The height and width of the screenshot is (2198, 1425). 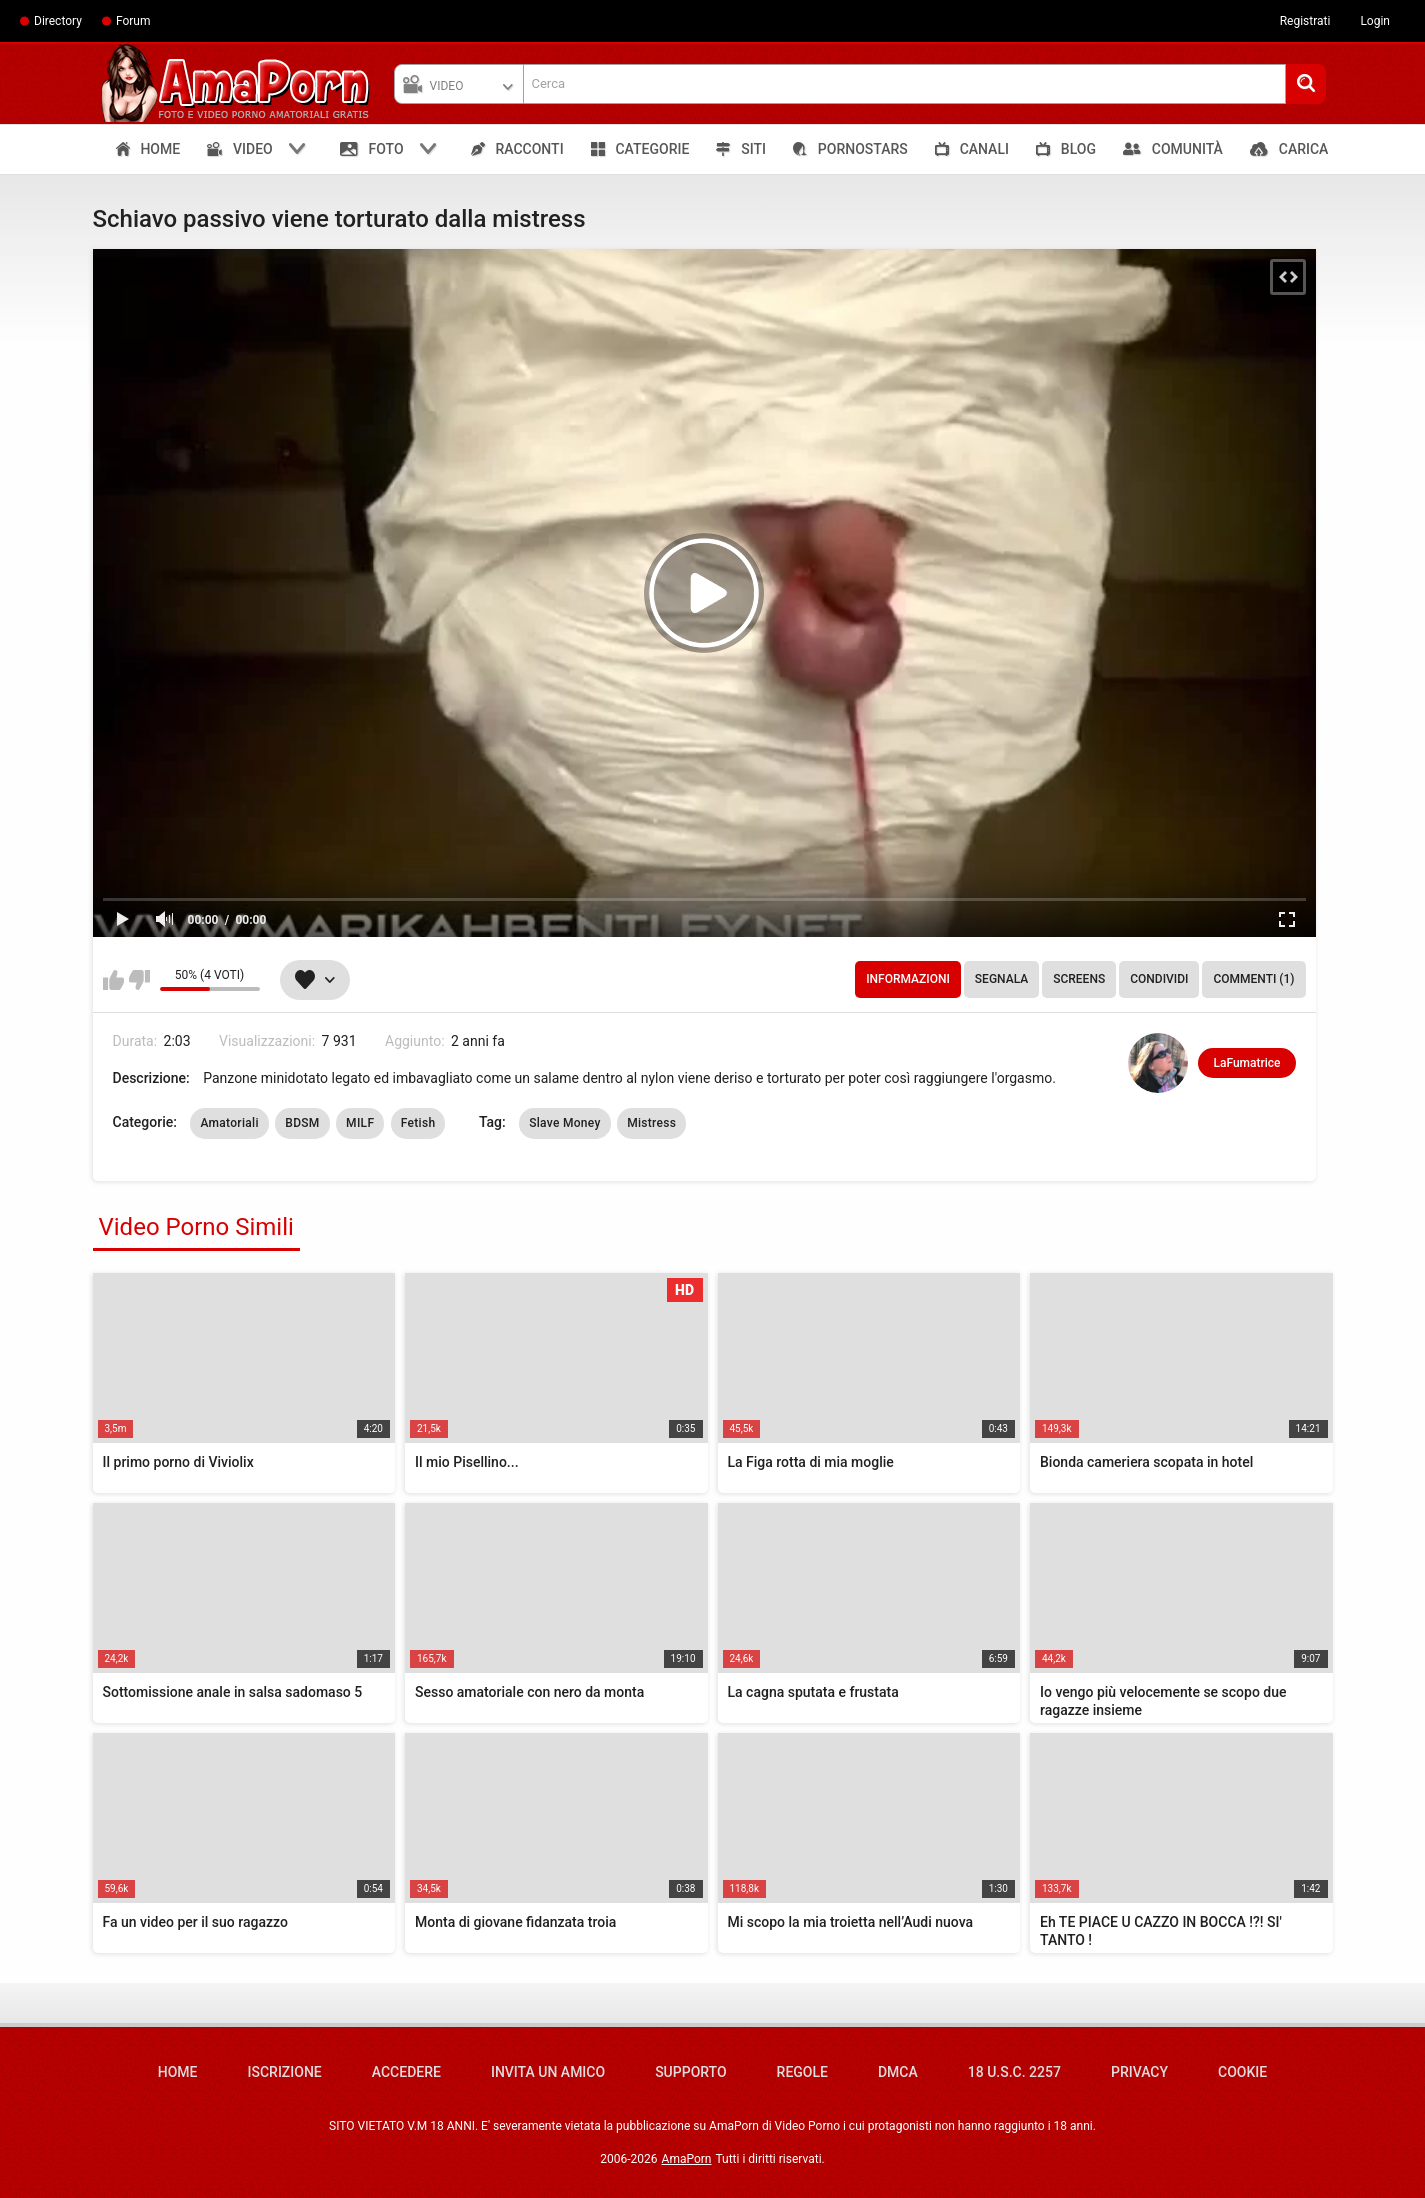 What do you see at coordinates (139, 980) in the screenshot?
I see `Non mi piace` at bounding box center [139, 980].